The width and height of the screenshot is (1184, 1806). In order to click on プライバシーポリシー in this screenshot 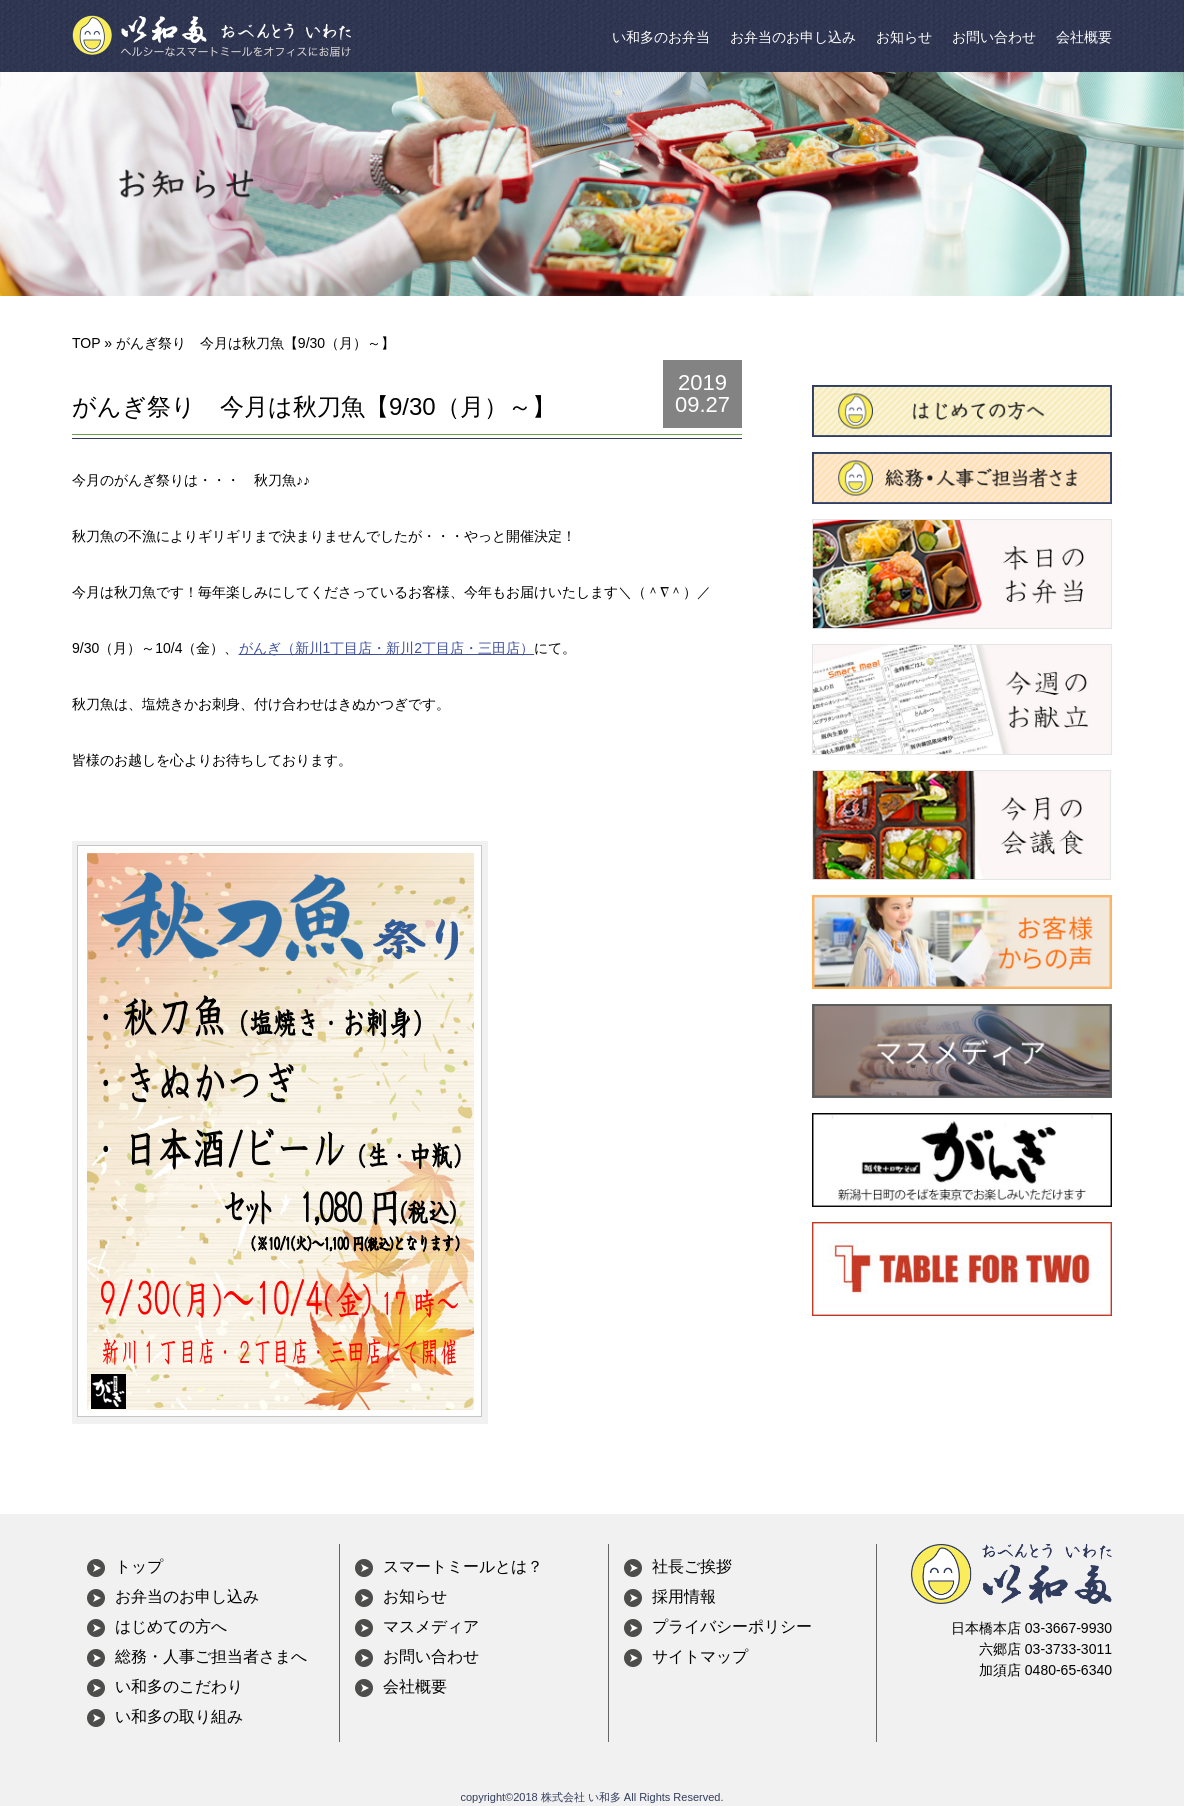, I will do `click(732, 1627)`.